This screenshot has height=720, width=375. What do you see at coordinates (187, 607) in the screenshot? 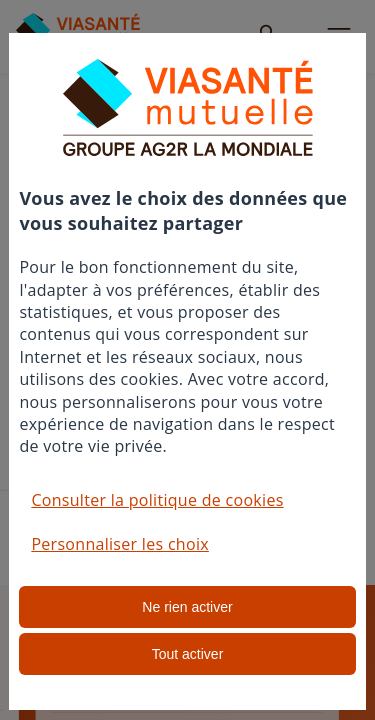
I see `Ne rien activer [listitem]` at bounding box center [187, 607].